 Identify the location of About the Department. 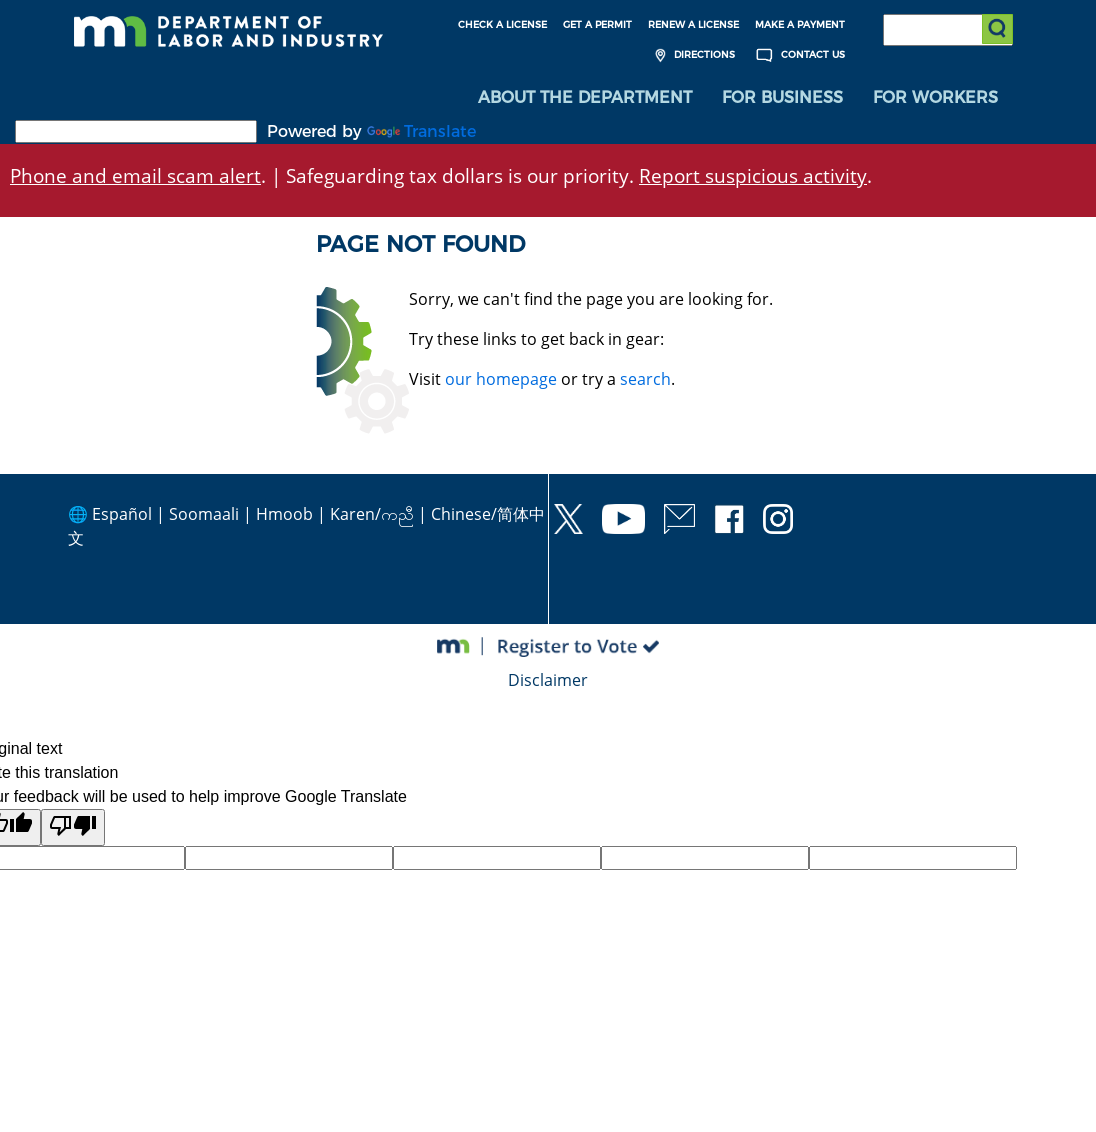
(585, 99).